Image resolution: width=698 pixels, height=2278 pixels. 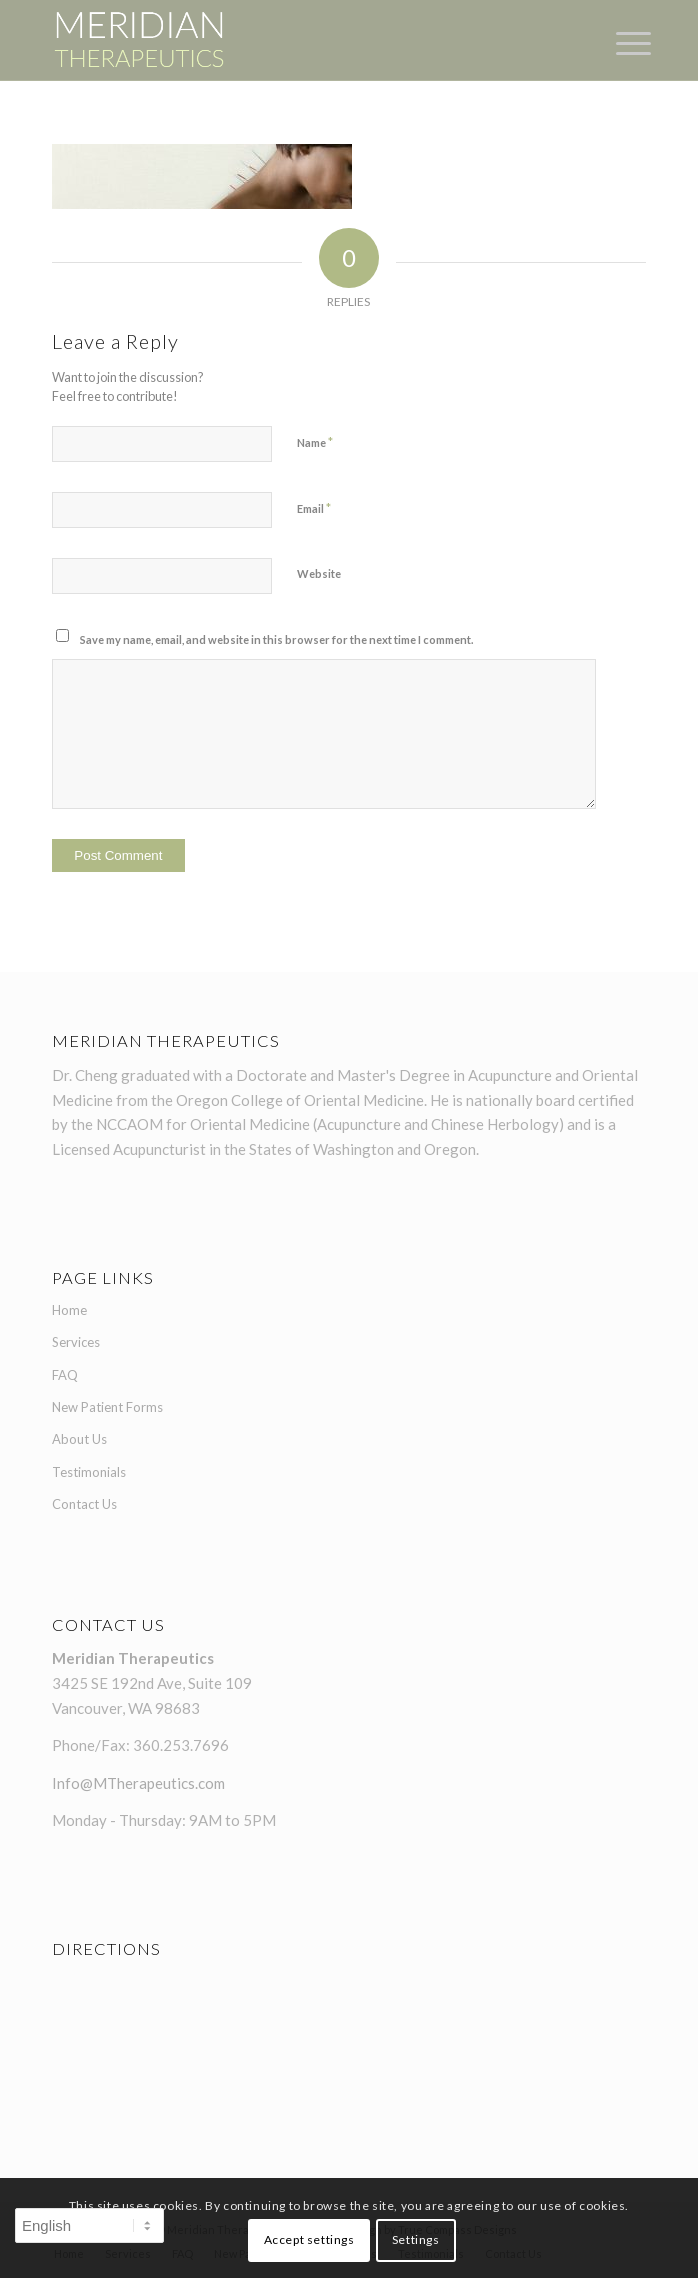 I want to click on FAQ, so click(x=65, y=1375).